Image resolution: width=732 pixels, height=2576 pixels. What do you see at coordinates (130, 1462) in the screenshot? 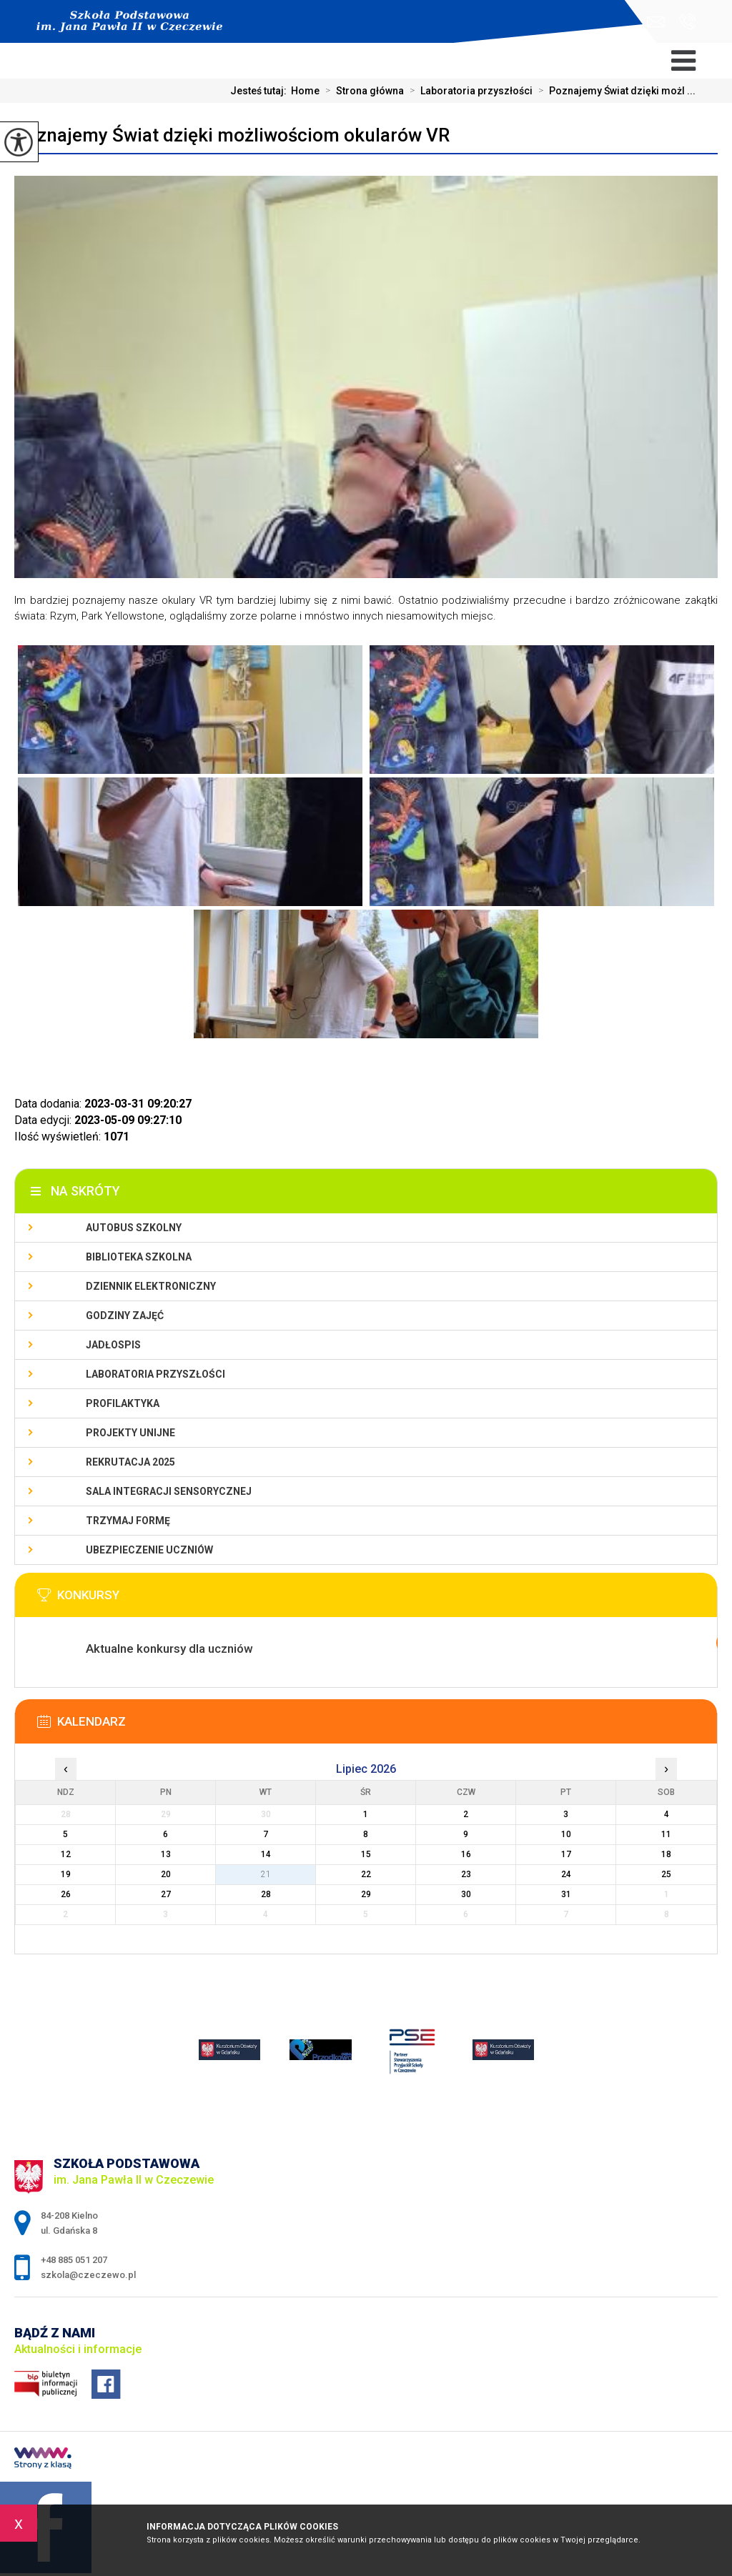
I see `Rekrutacja 2025` at bounding box center [130, 1462].